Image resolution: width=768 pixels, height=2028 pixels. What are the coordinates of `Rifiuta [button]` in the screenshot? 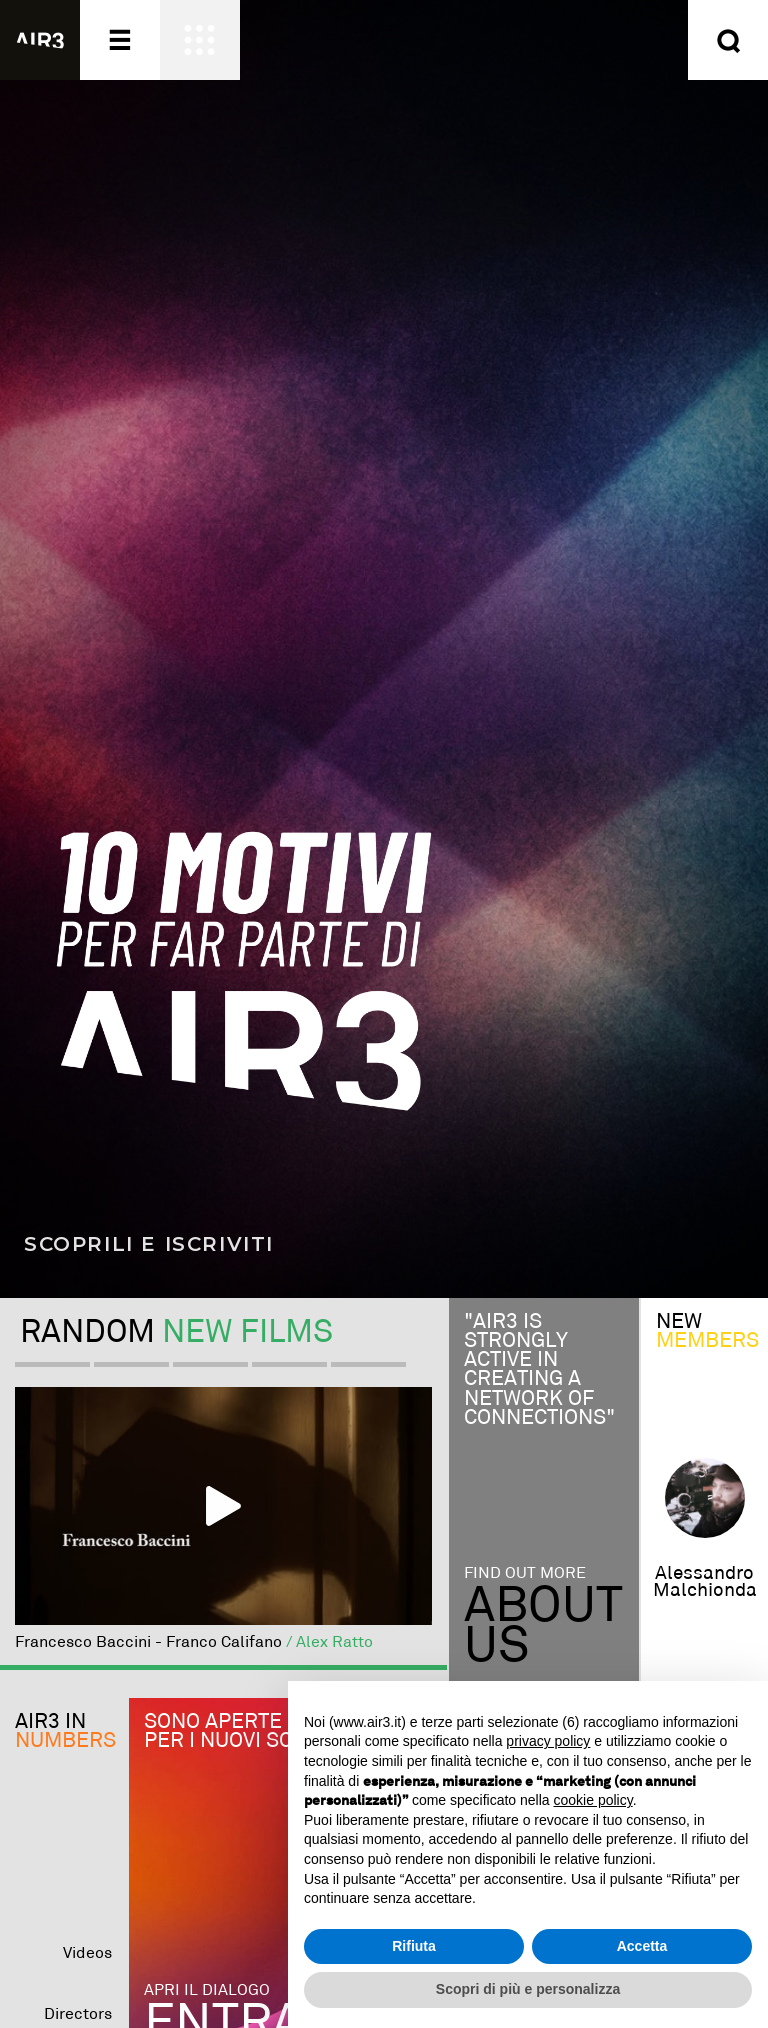 It's located at (414, 1946).